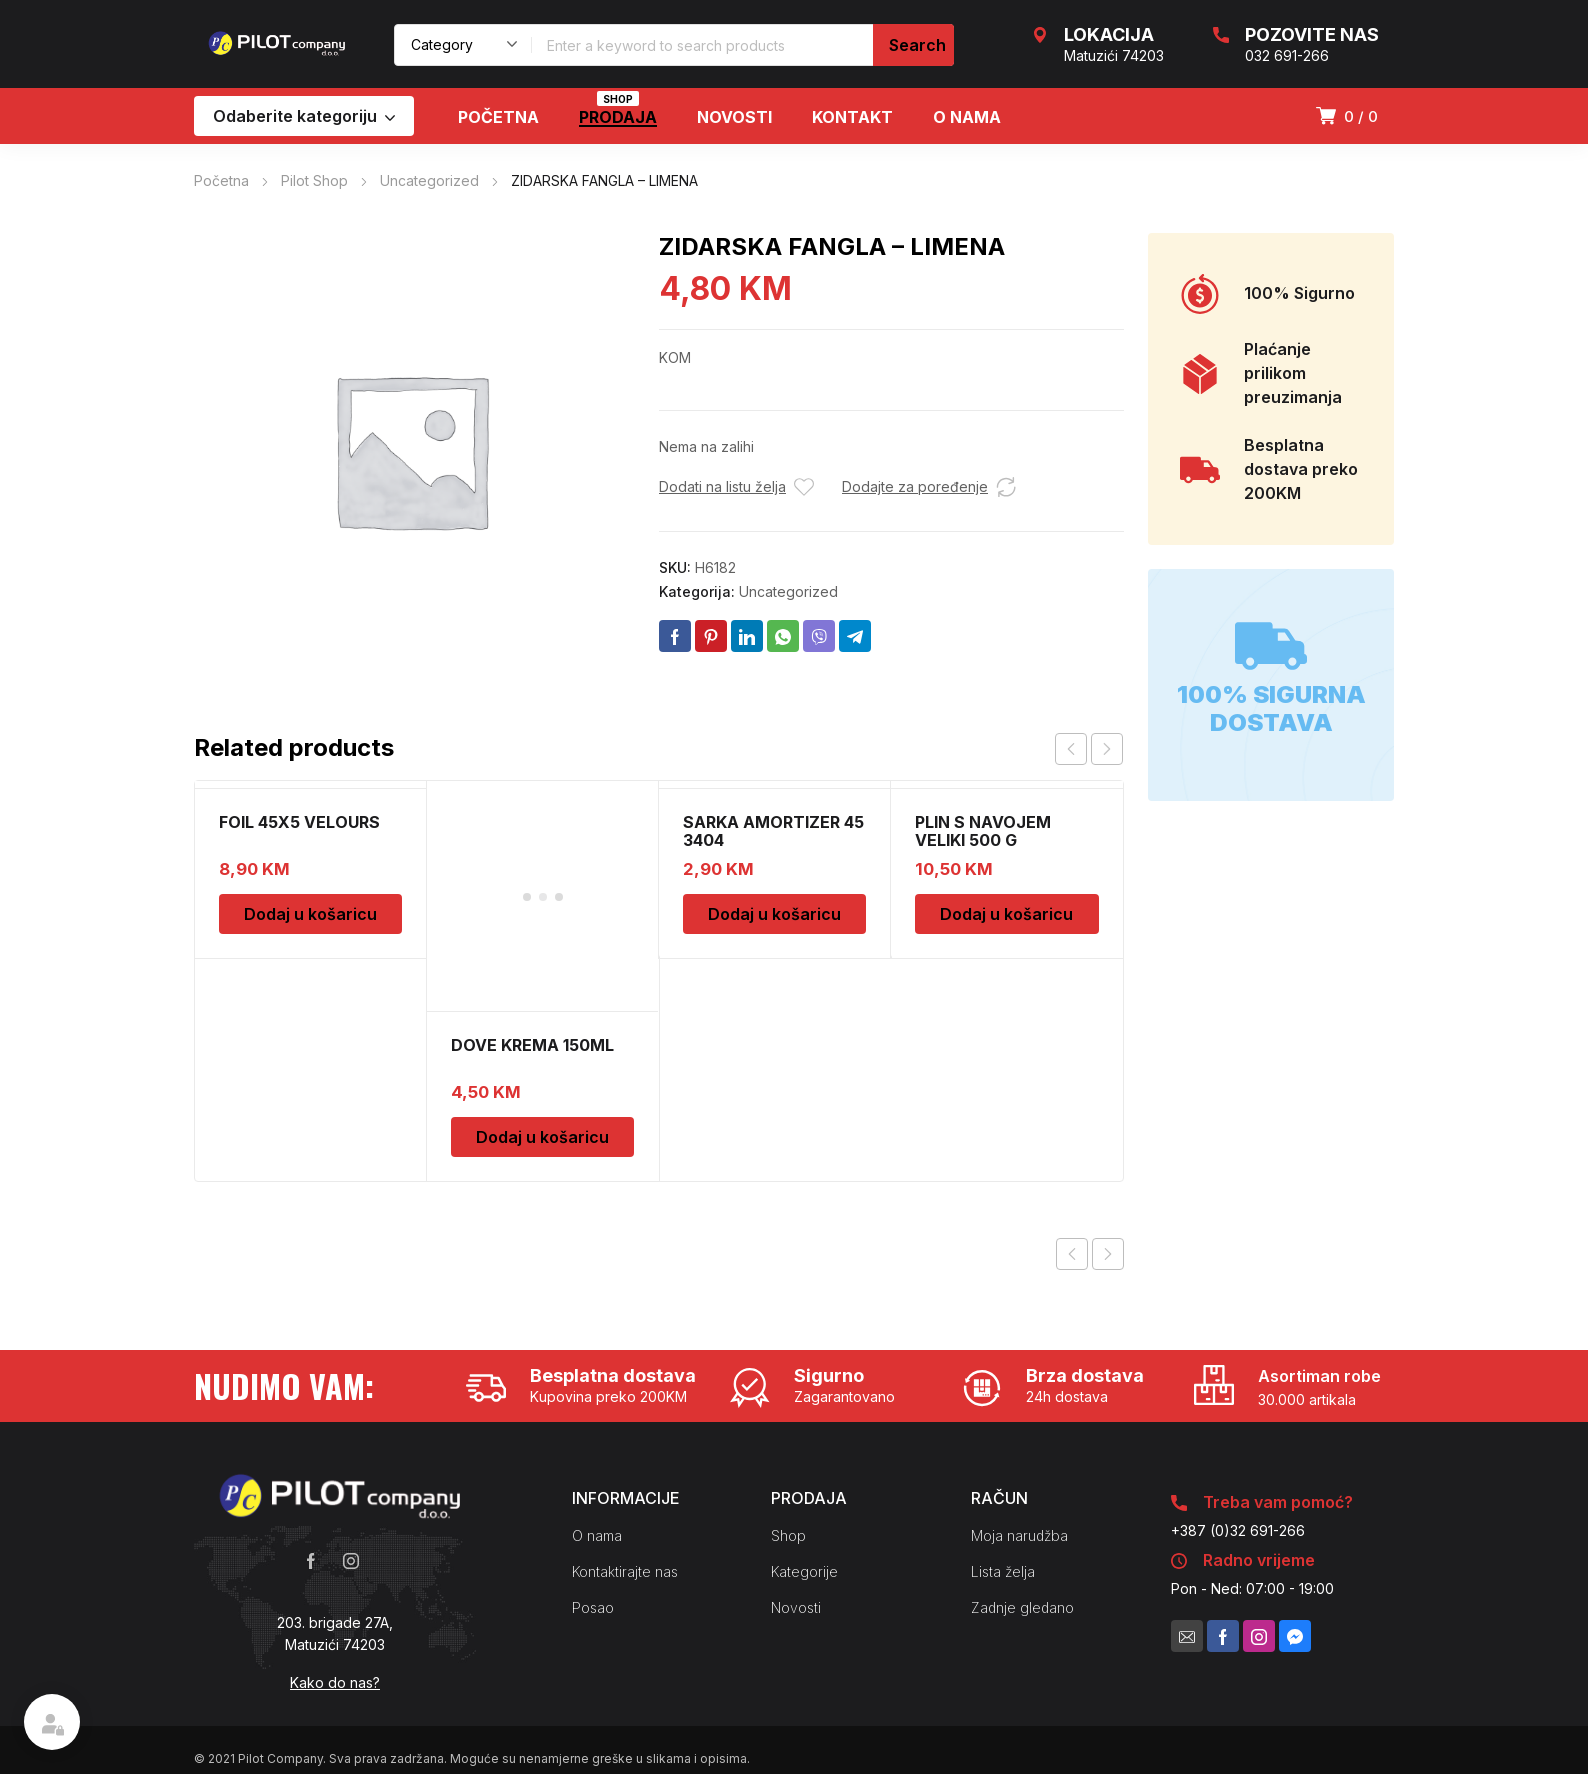 This screenshot has height=1774, width=1588. I want to click on Dodaj u košaricu [Dodaj u košaricu: "FOIL 45X5 VELOURS"], so click(310, 914).